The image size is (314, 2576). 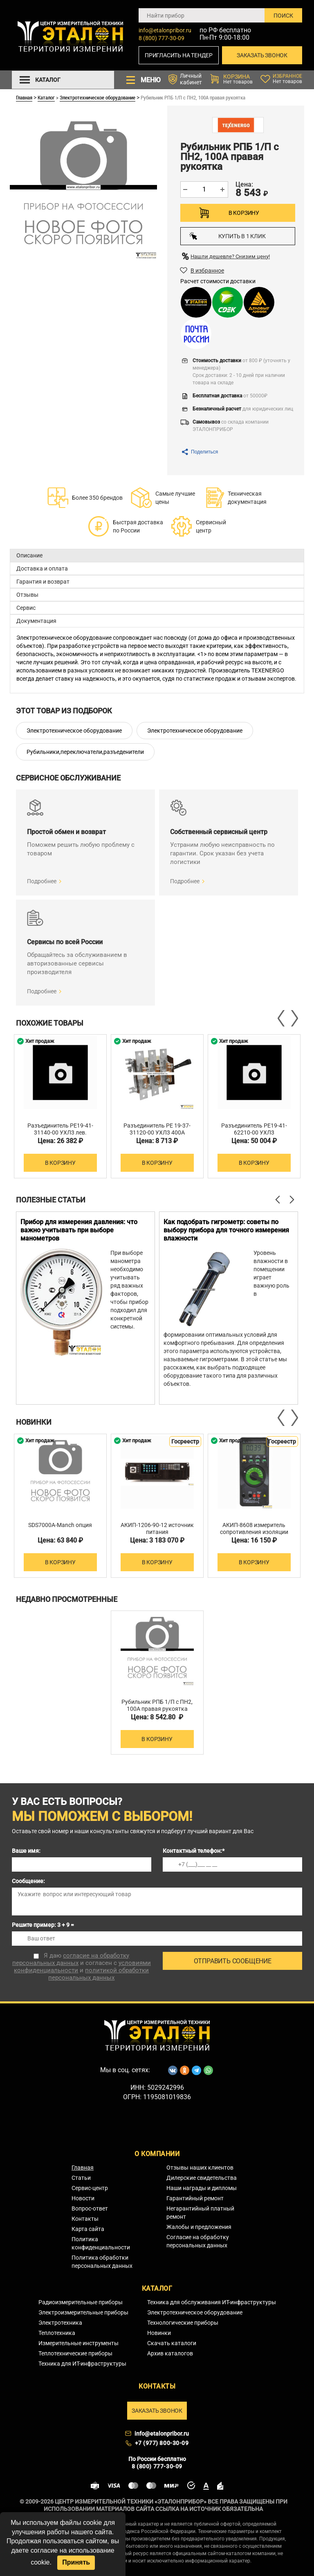 What do you see at coordinates (201, 2177) in the screenshot?
I see `Дилерские свидетельства` at bounding box center [201, 2177].